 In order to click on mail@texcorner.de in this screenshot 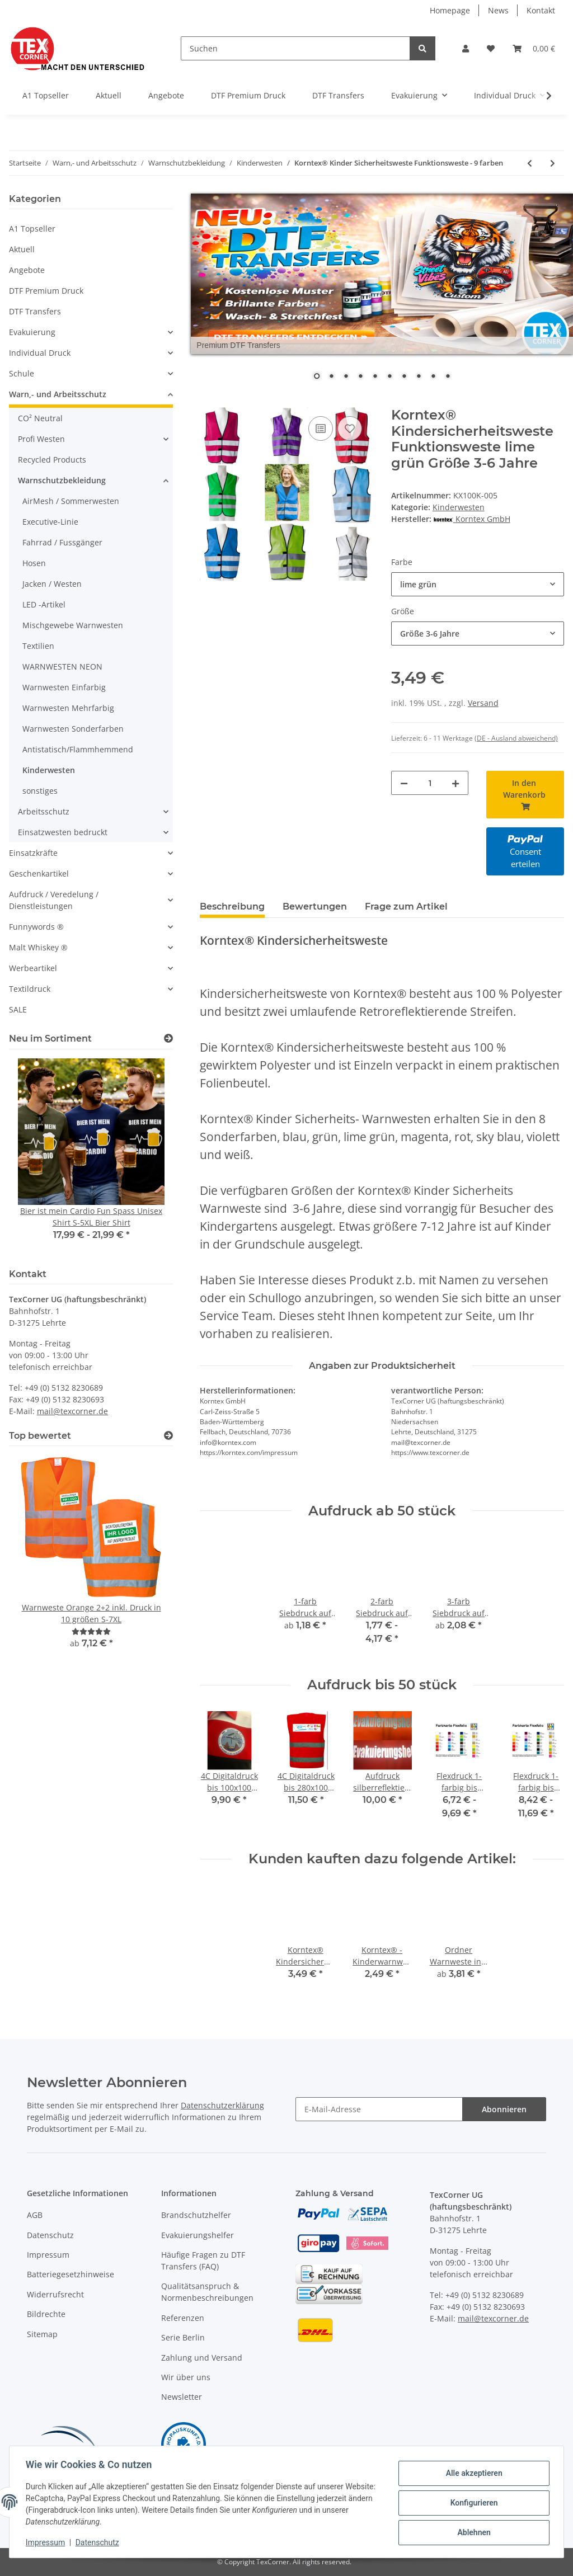, I will do `click(72, 1411)`.